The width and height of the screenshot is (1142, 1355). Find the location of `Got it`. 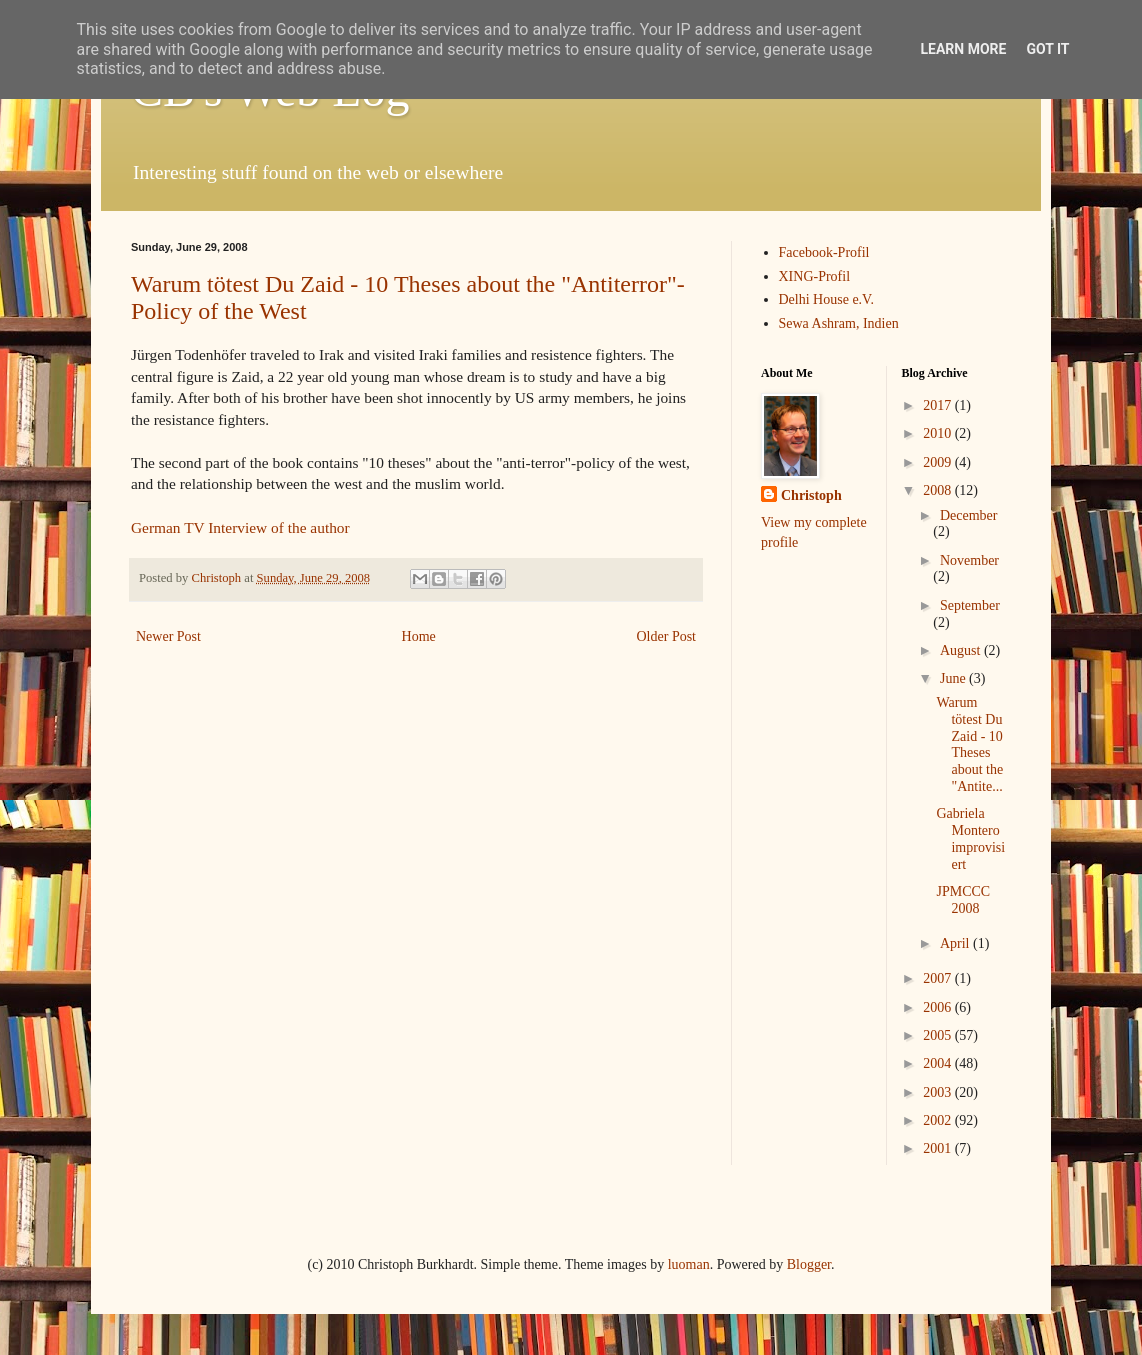

Got it is located at coordinates (1047, 49).